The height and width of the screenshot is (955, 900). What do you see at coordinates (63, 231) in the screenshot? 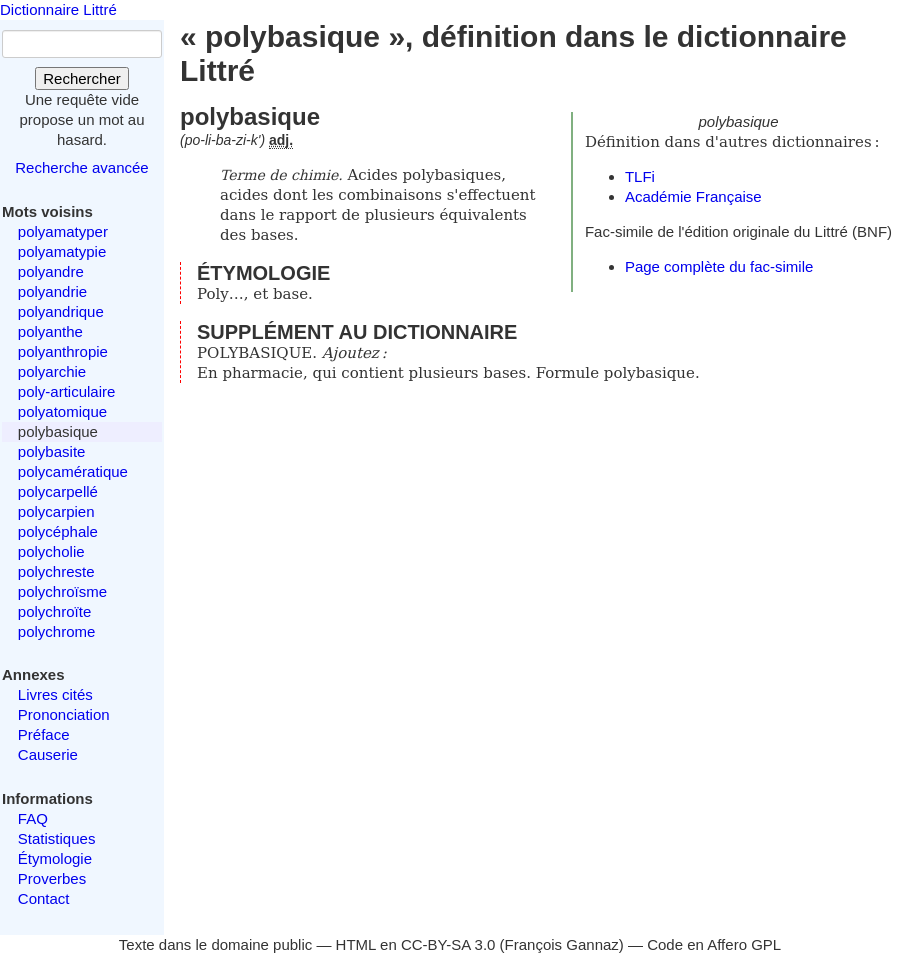
I see `polyamatyper` at bounding box center [63, 231].